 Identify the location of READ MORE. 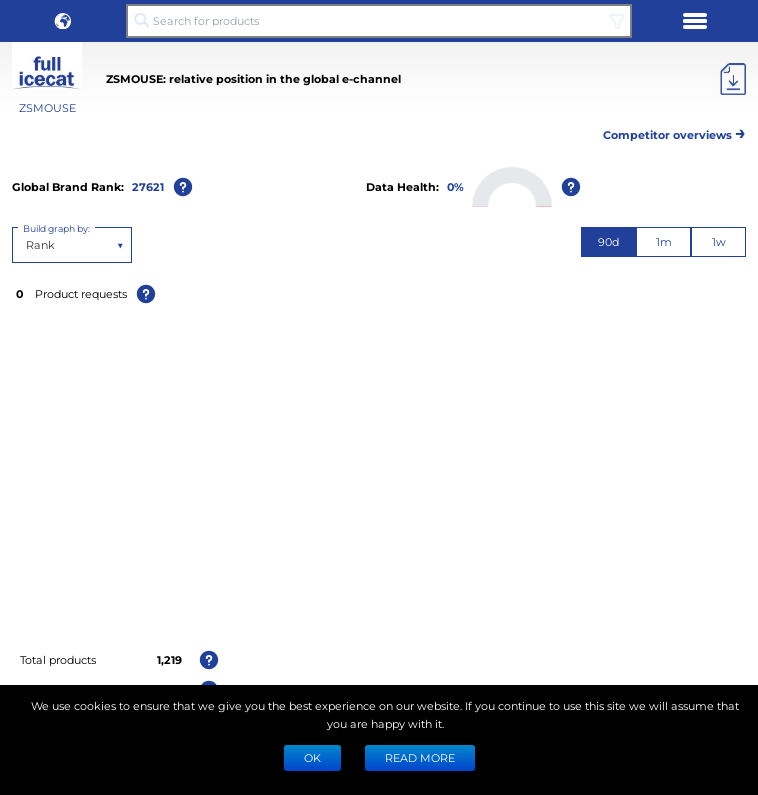
(420, 757).